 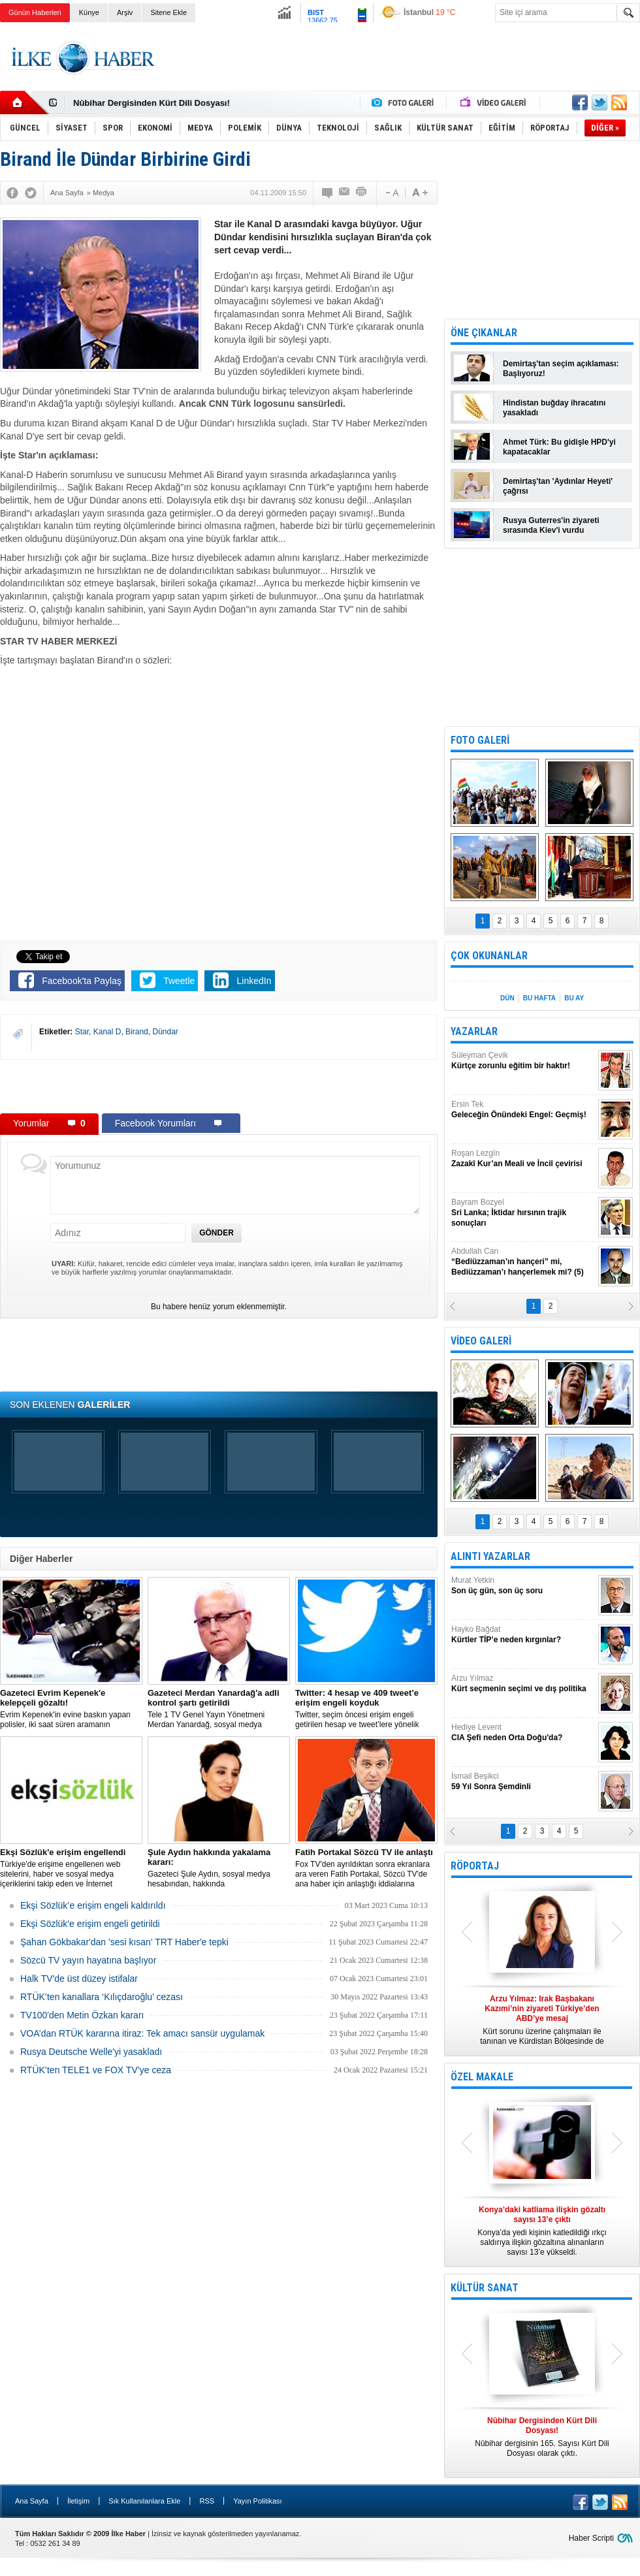 I want to click on FOTO GALERİ, so click(x=480, y=740).